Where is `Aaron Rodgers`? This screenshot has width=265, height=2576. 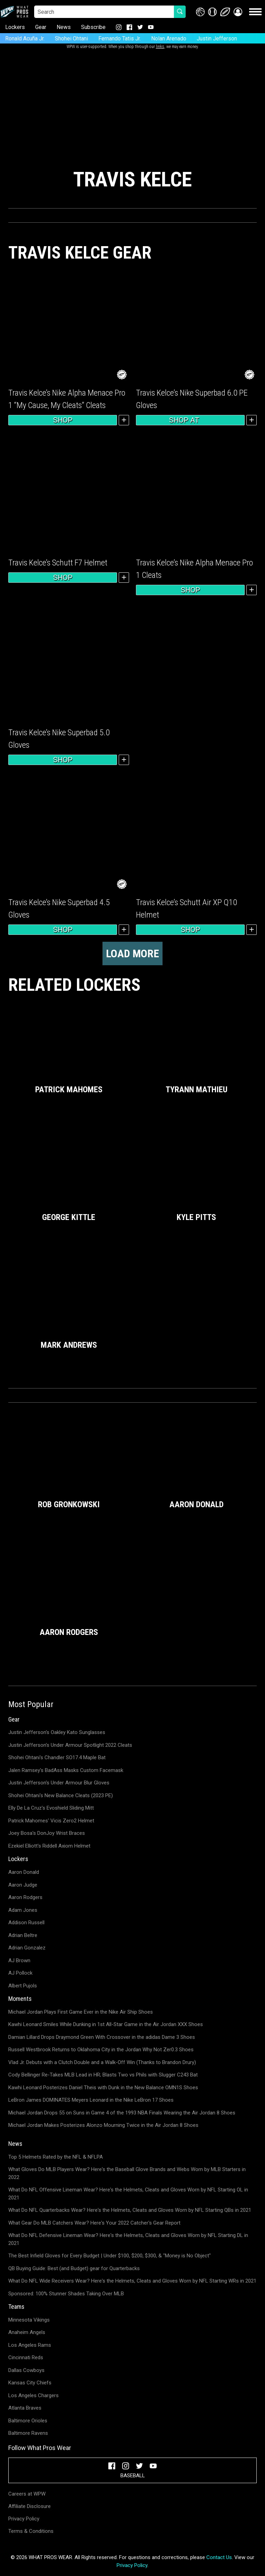
Aaron Rodgers is located at coordinates (25, 1897).